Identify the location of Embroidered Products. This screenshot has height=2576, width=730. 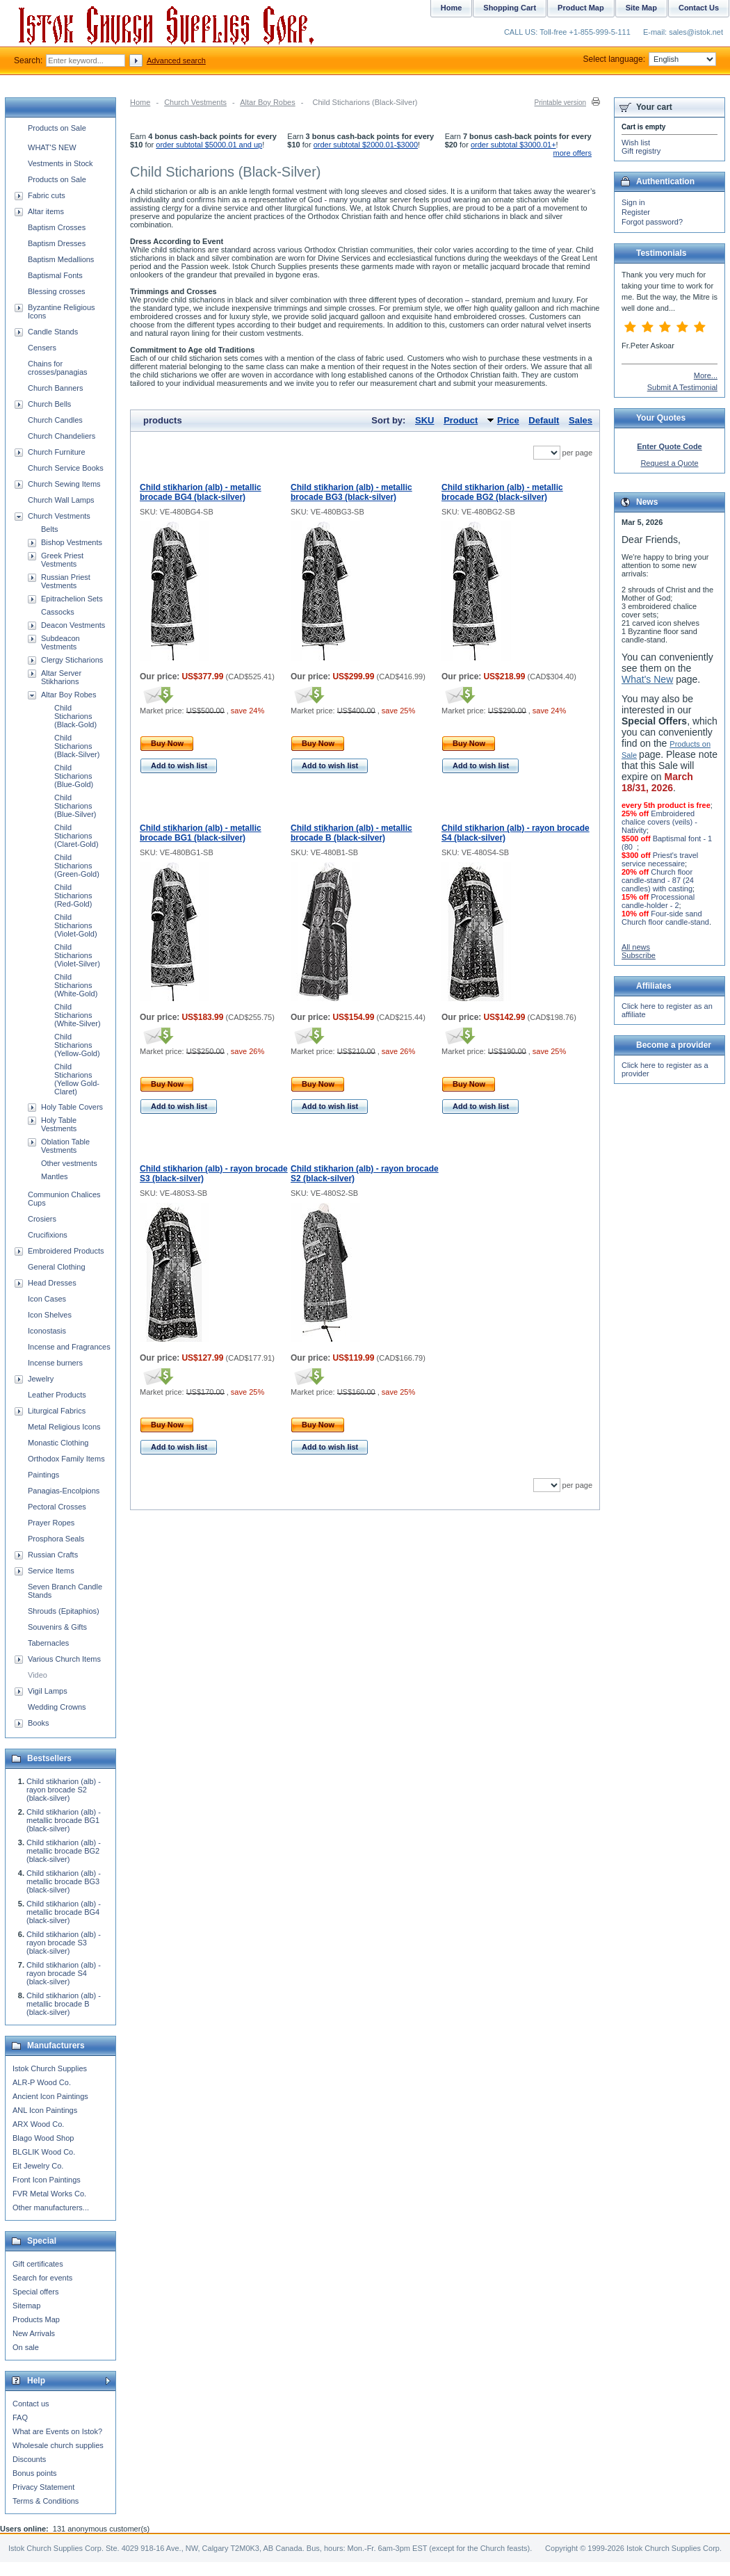
(66, 1251).